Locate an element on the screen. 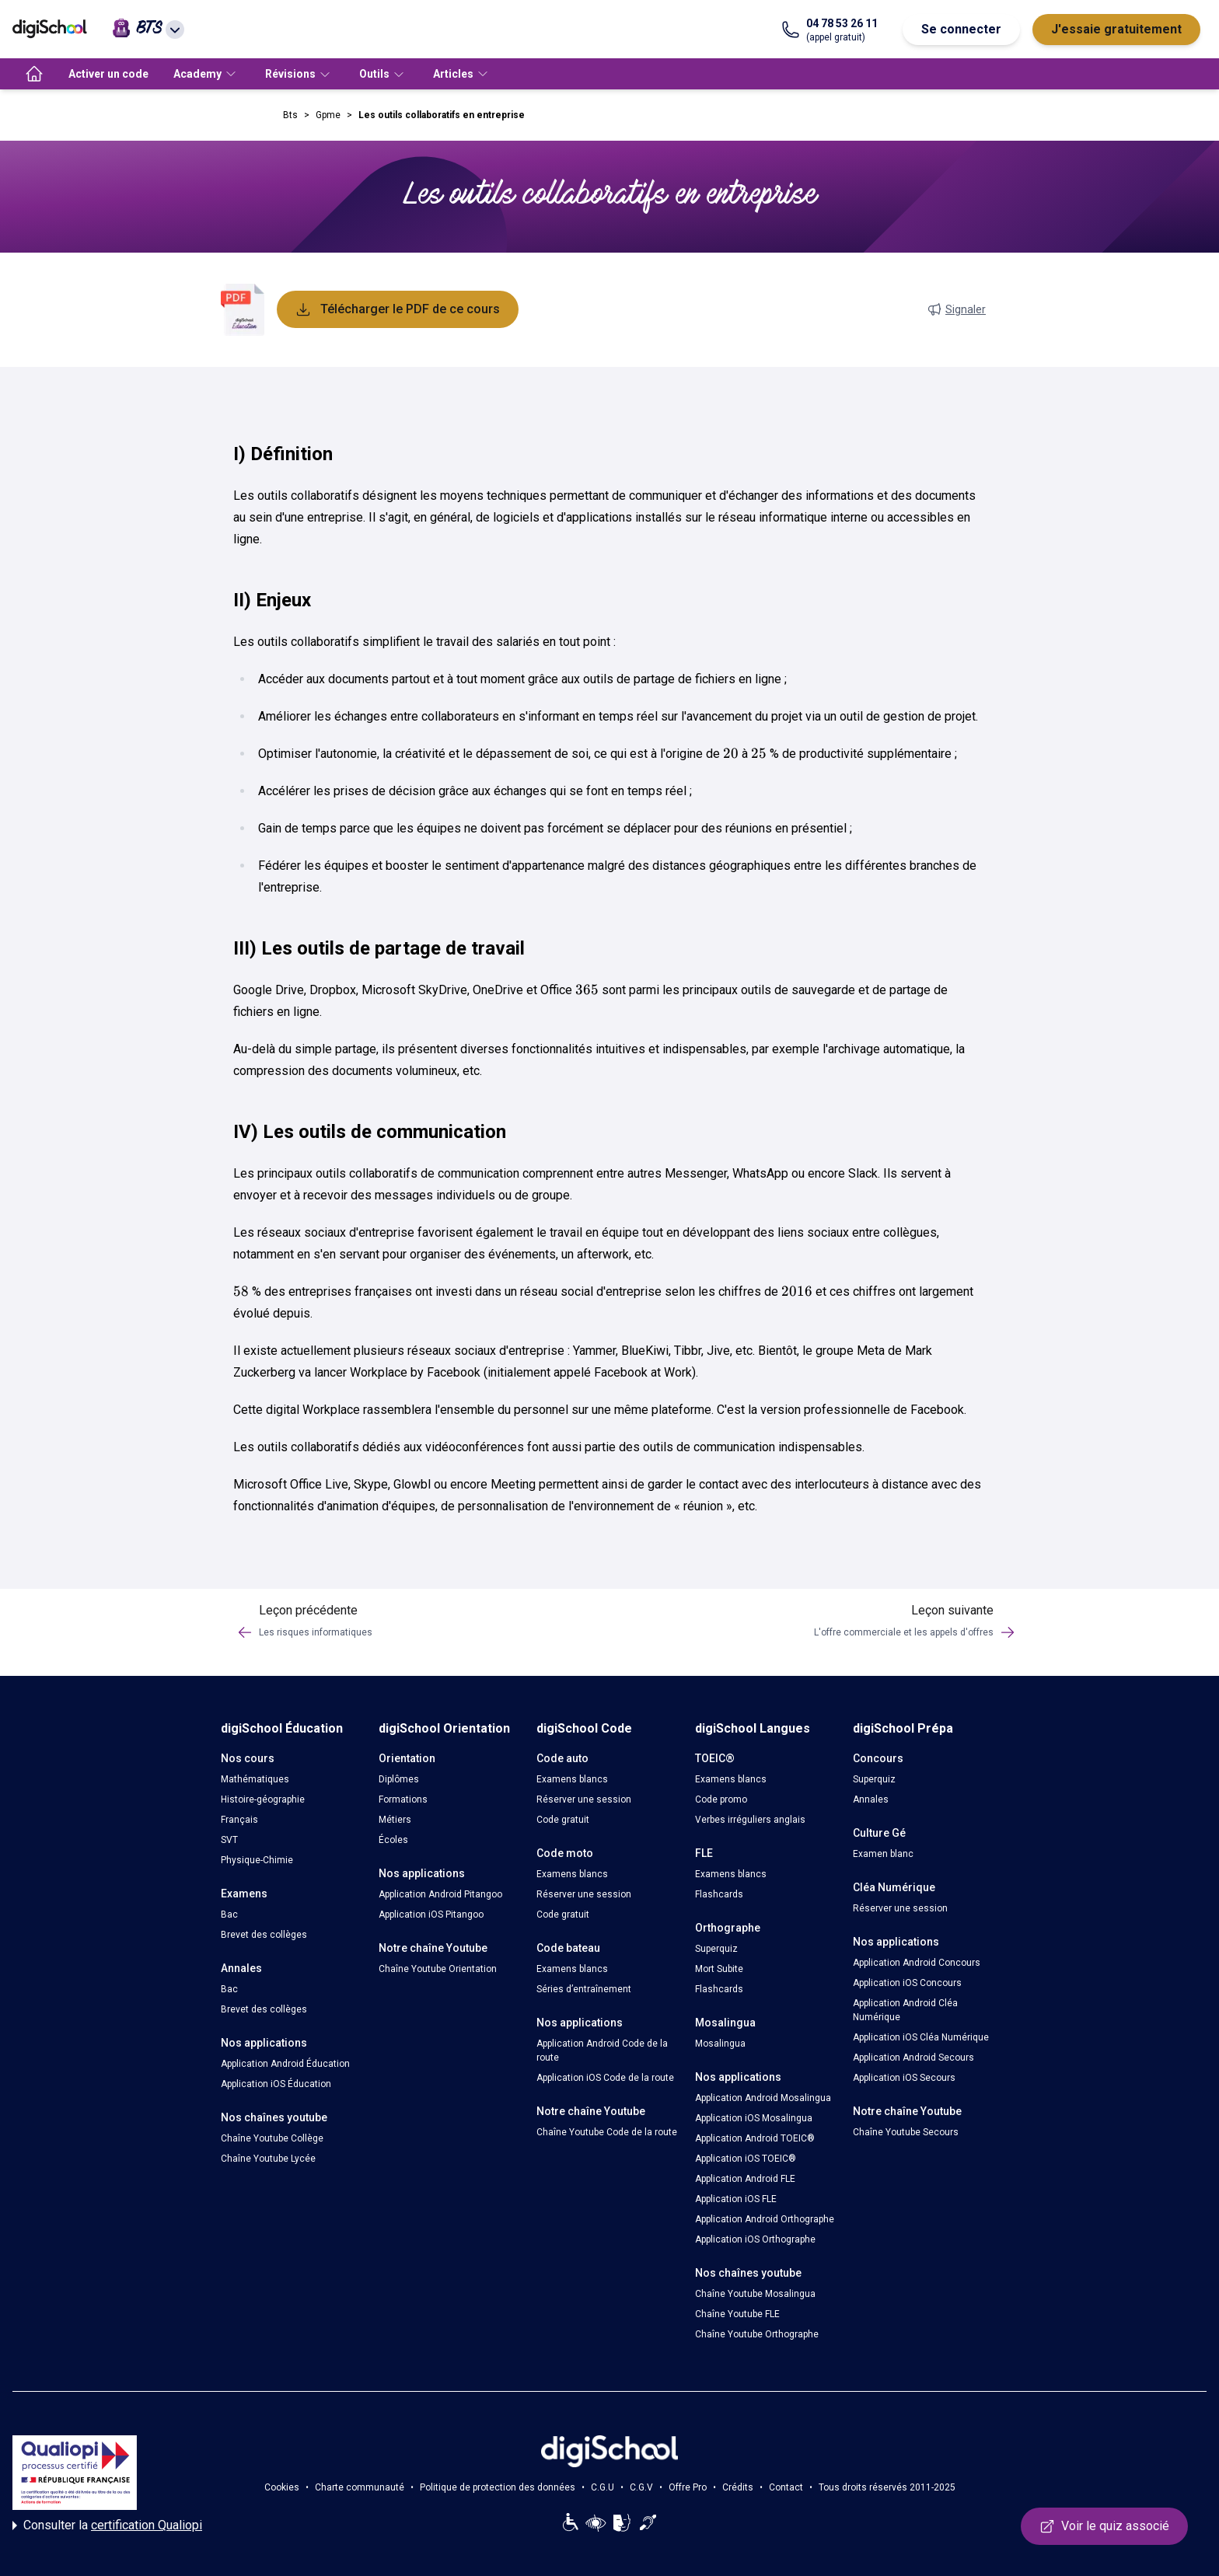 Image resolution: width=1219 pixels, height=2576 pixels. Application Android Éducation is located at coordinates (285, 2063).